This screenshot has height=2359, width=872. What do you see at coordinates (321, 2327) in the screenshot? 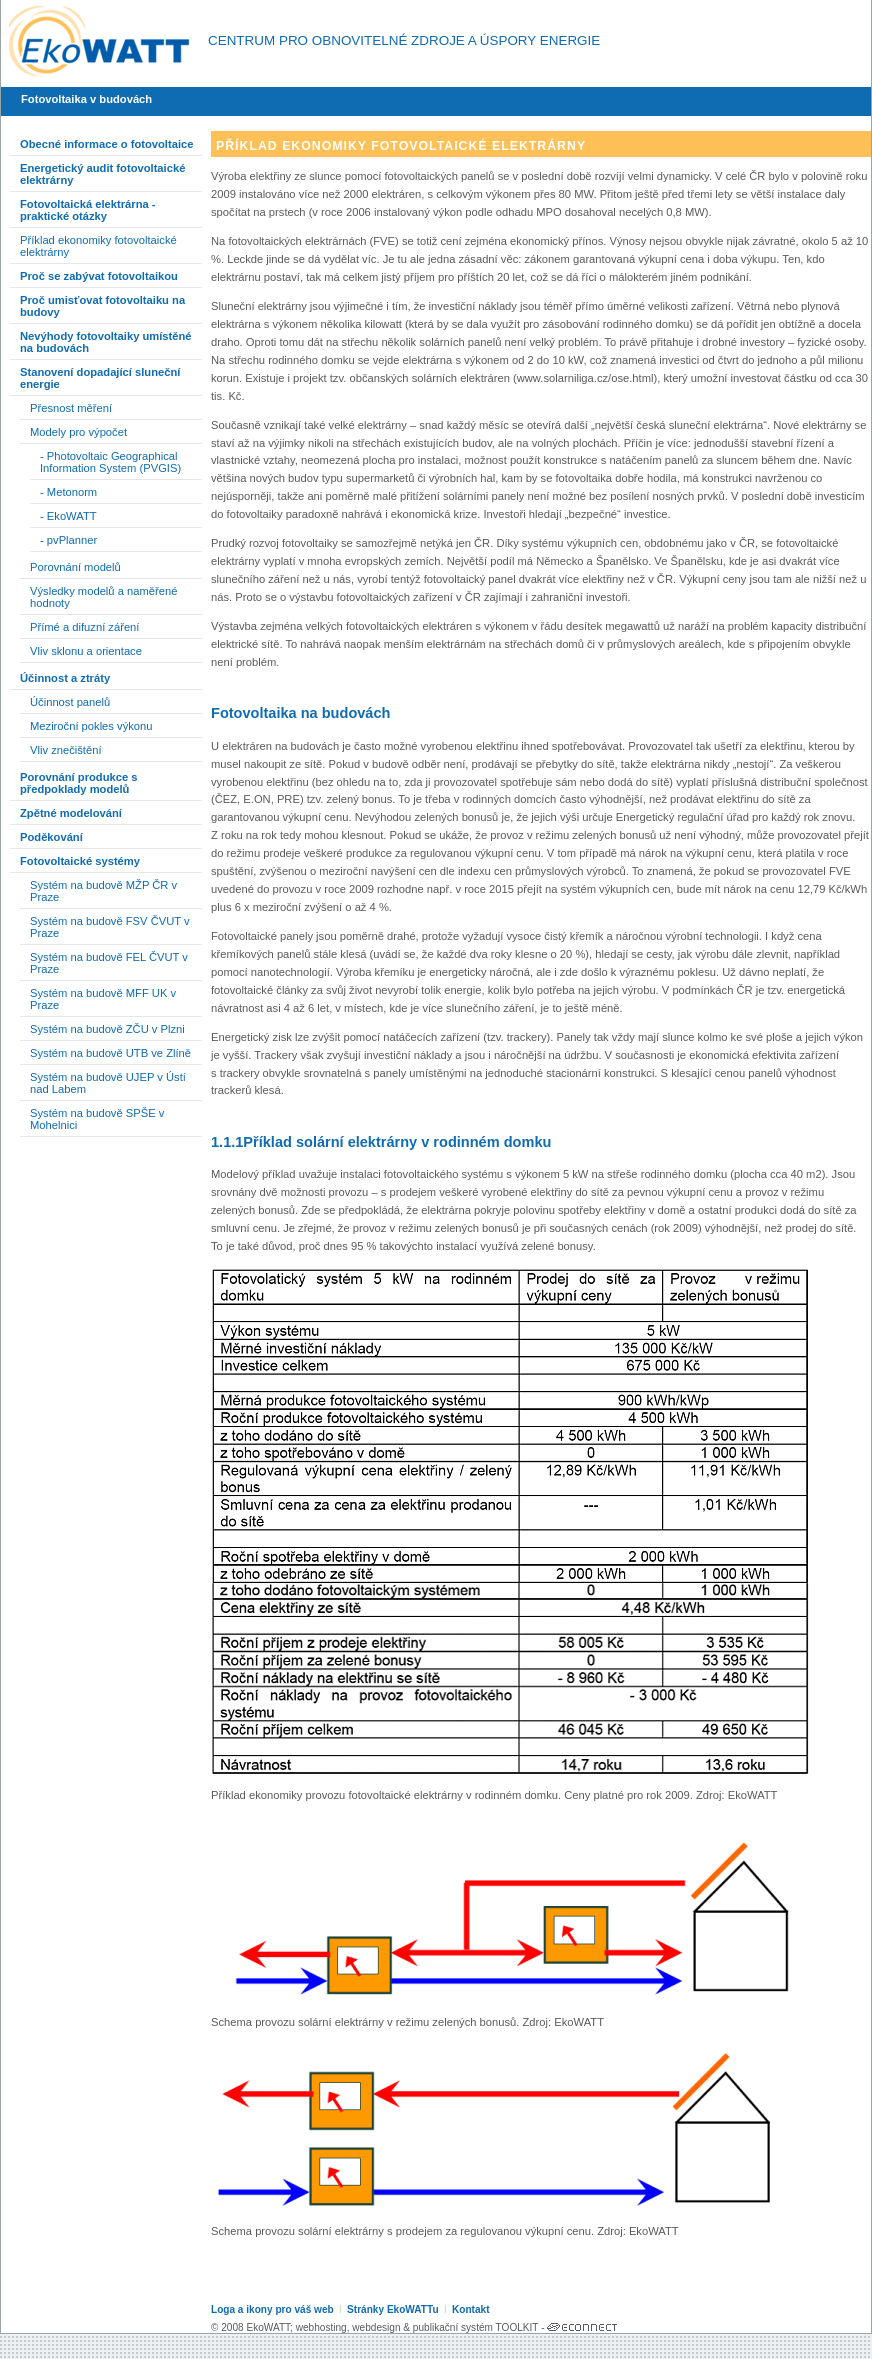
I see `webhosting` at bounding box center [321, 2327].